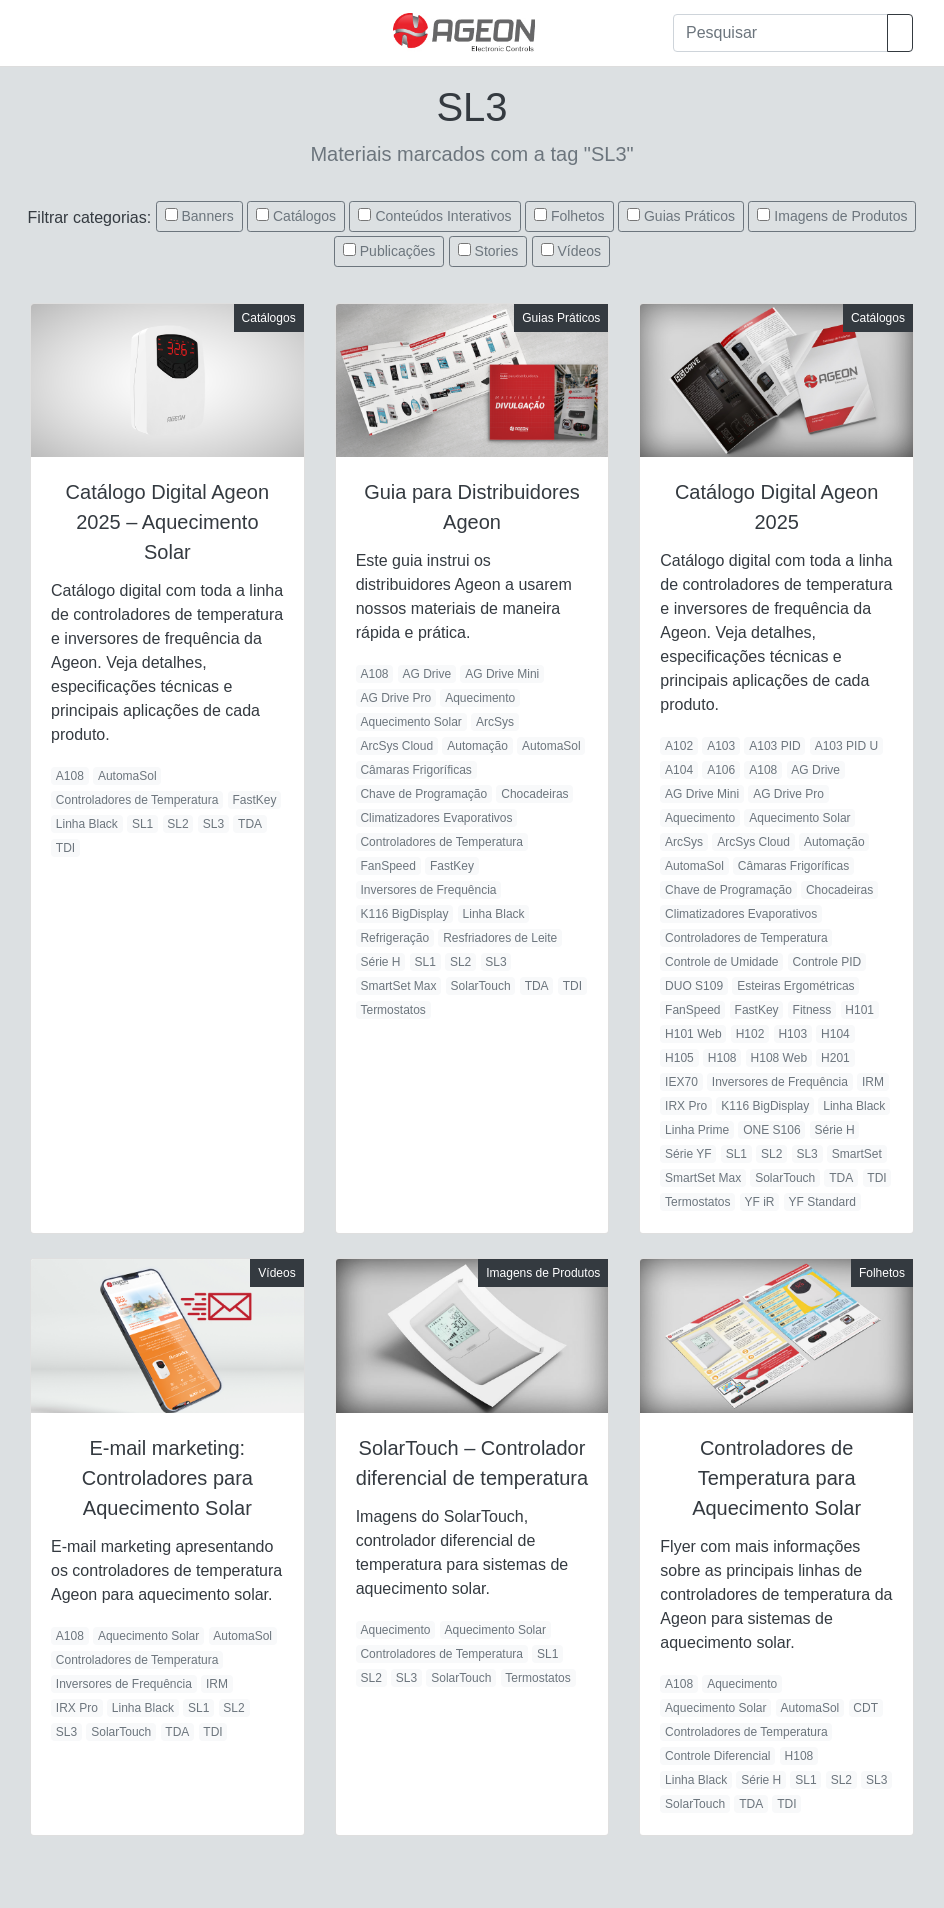 This screenshot has height=1908, width=944. I want to click on A103, so click(721, 746).